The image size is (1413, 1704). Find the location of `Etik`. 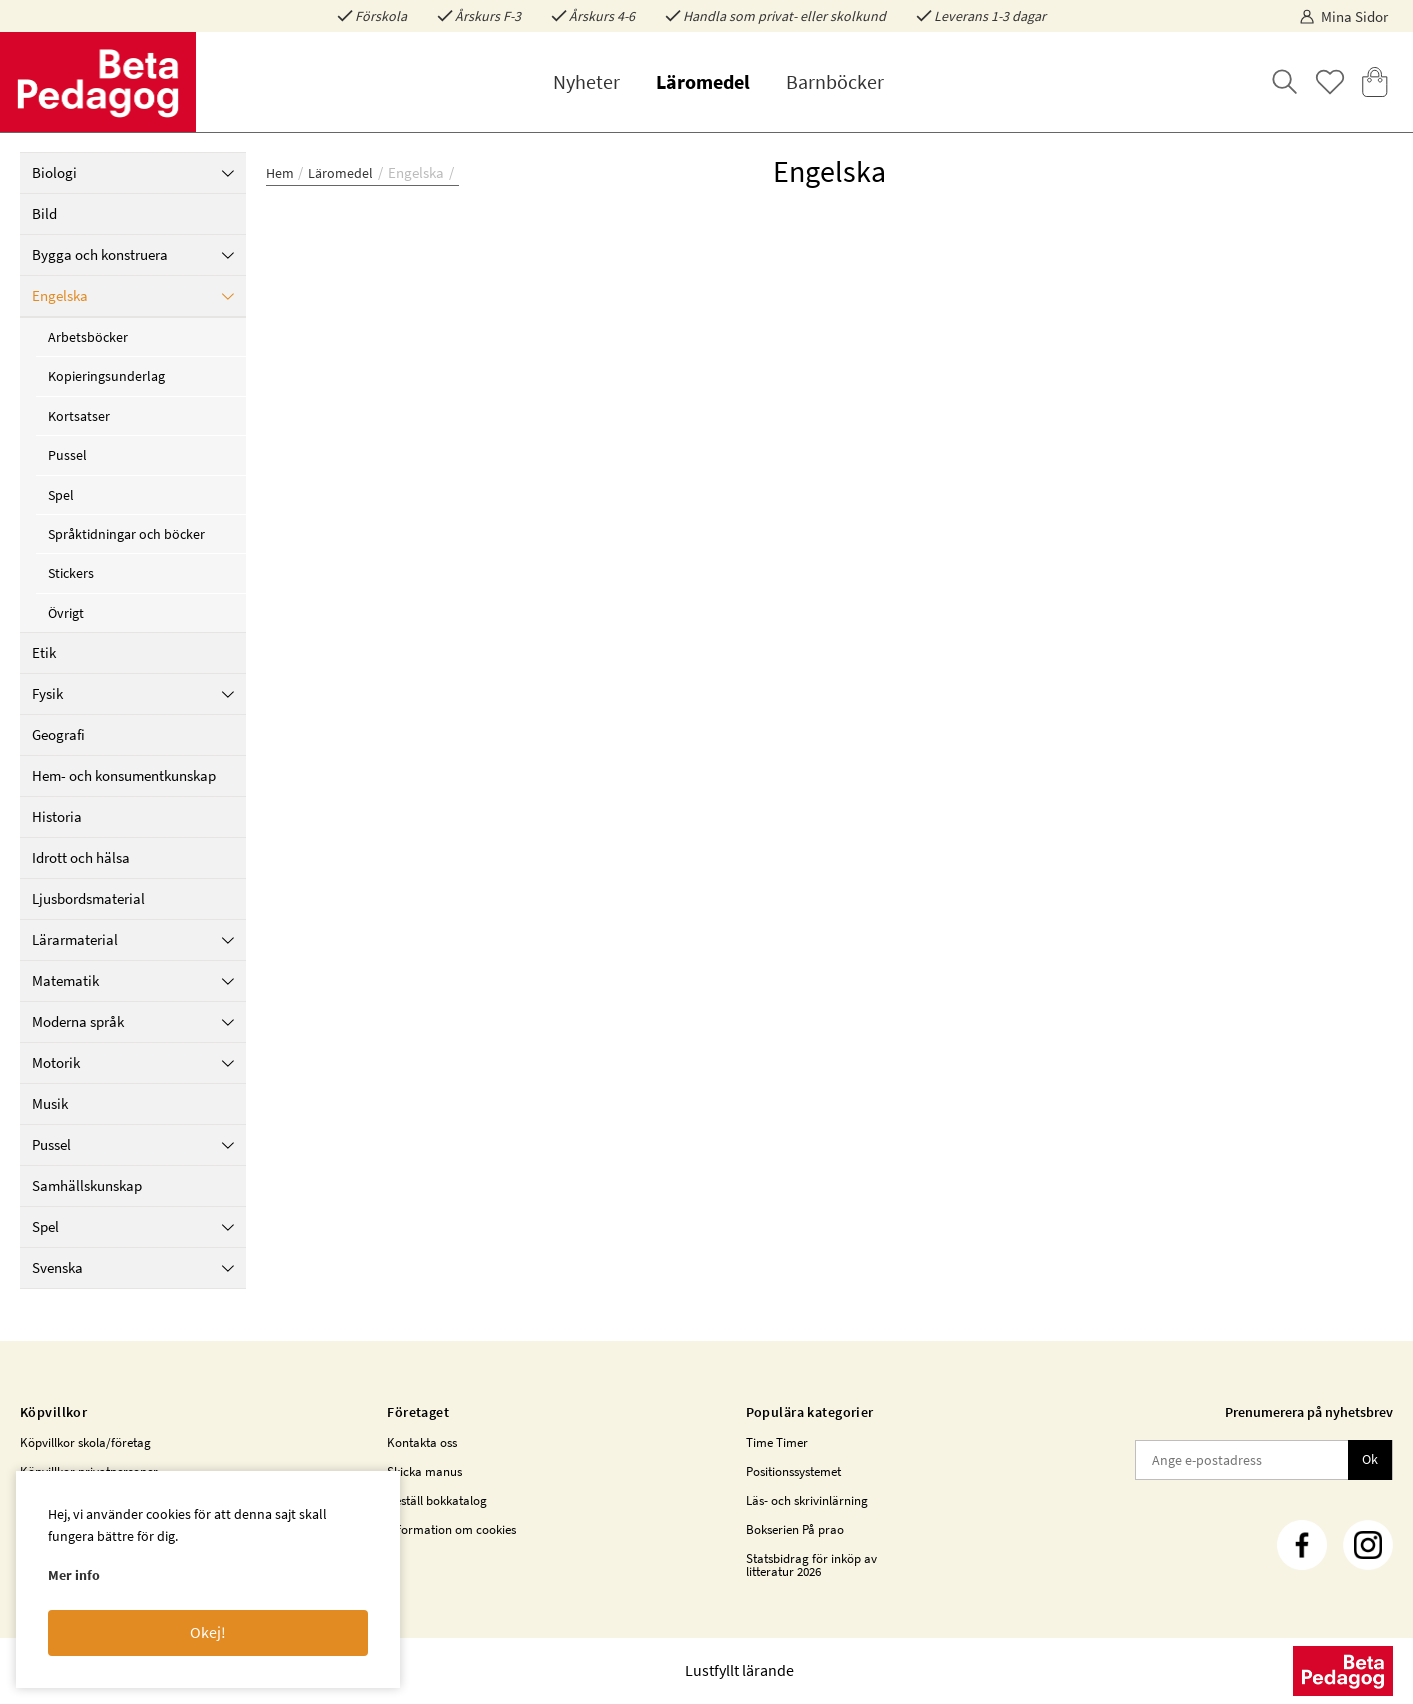

Etik is located at coordinates (44, 652).